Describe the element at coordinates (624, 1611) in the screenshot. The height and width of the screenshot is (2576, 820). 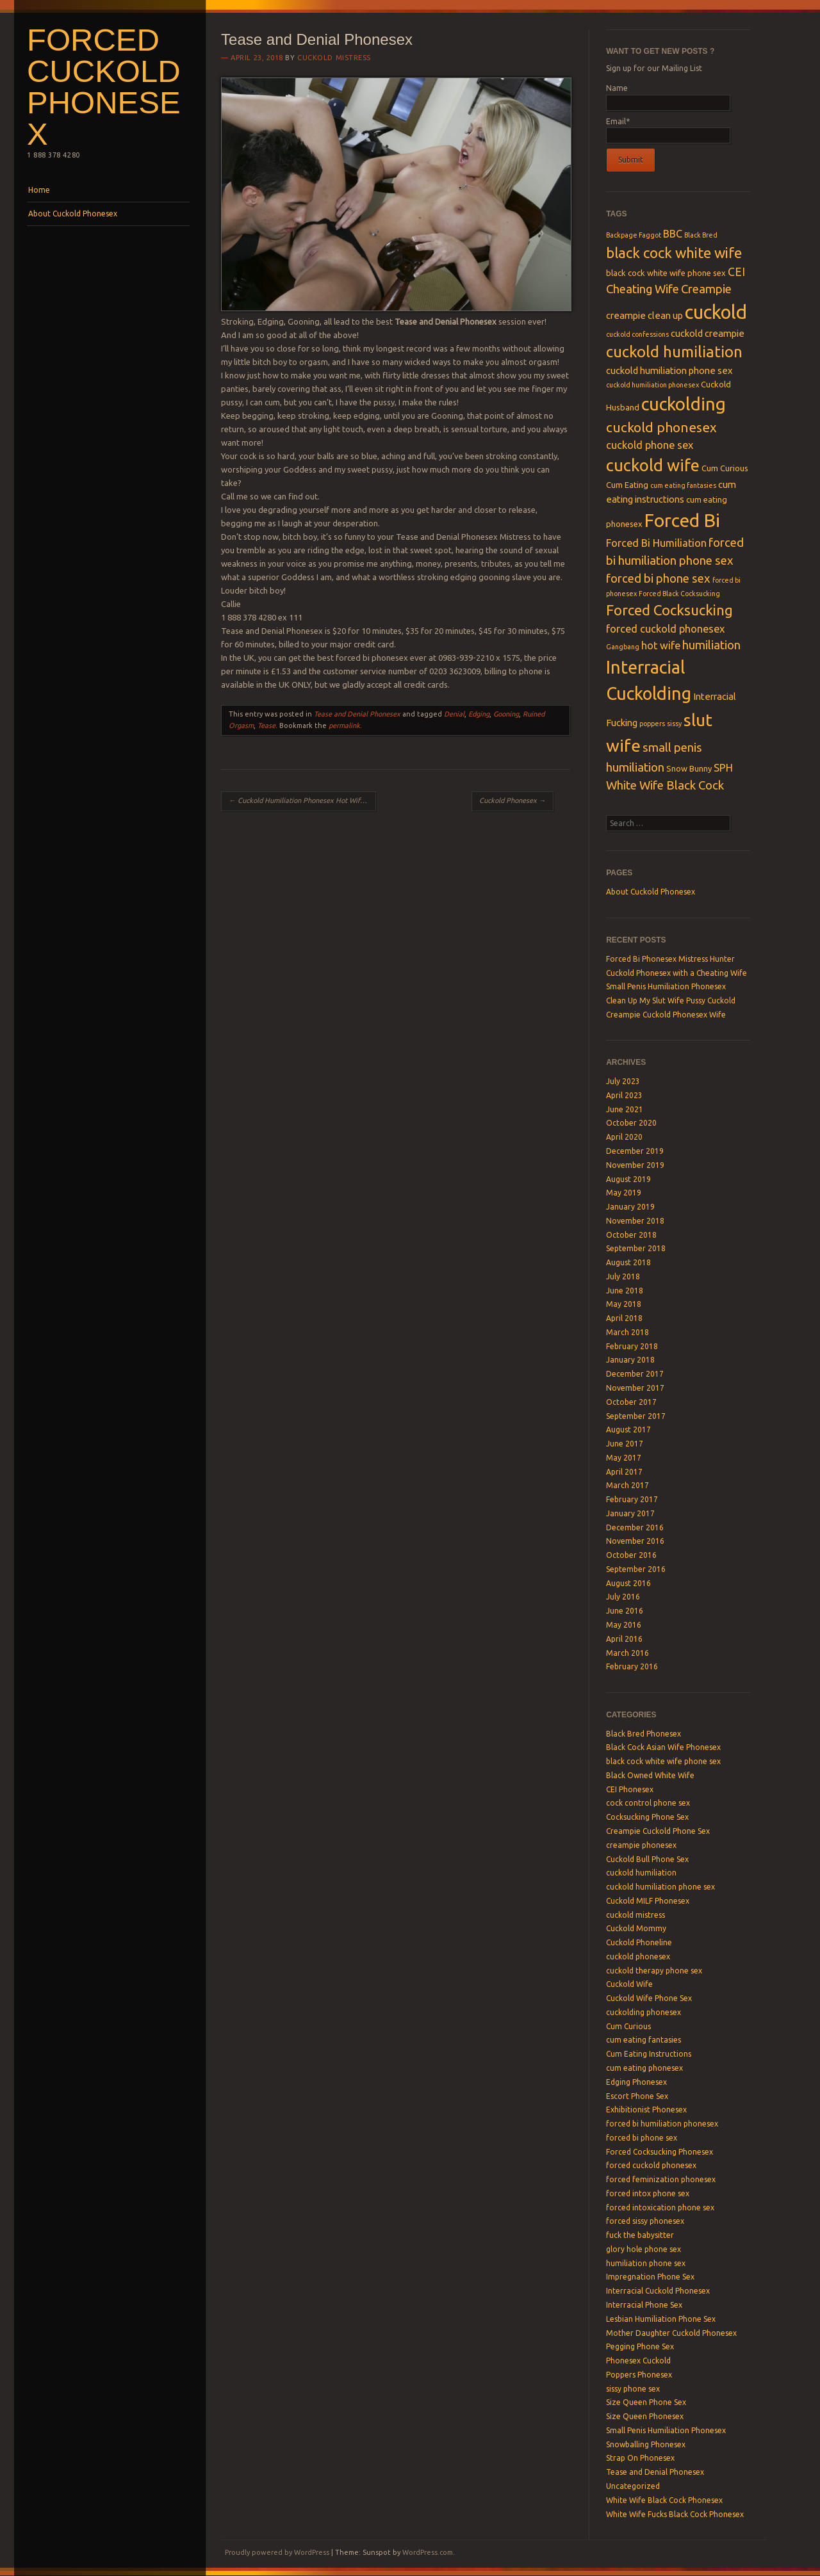
I see `June 2016` at that location.